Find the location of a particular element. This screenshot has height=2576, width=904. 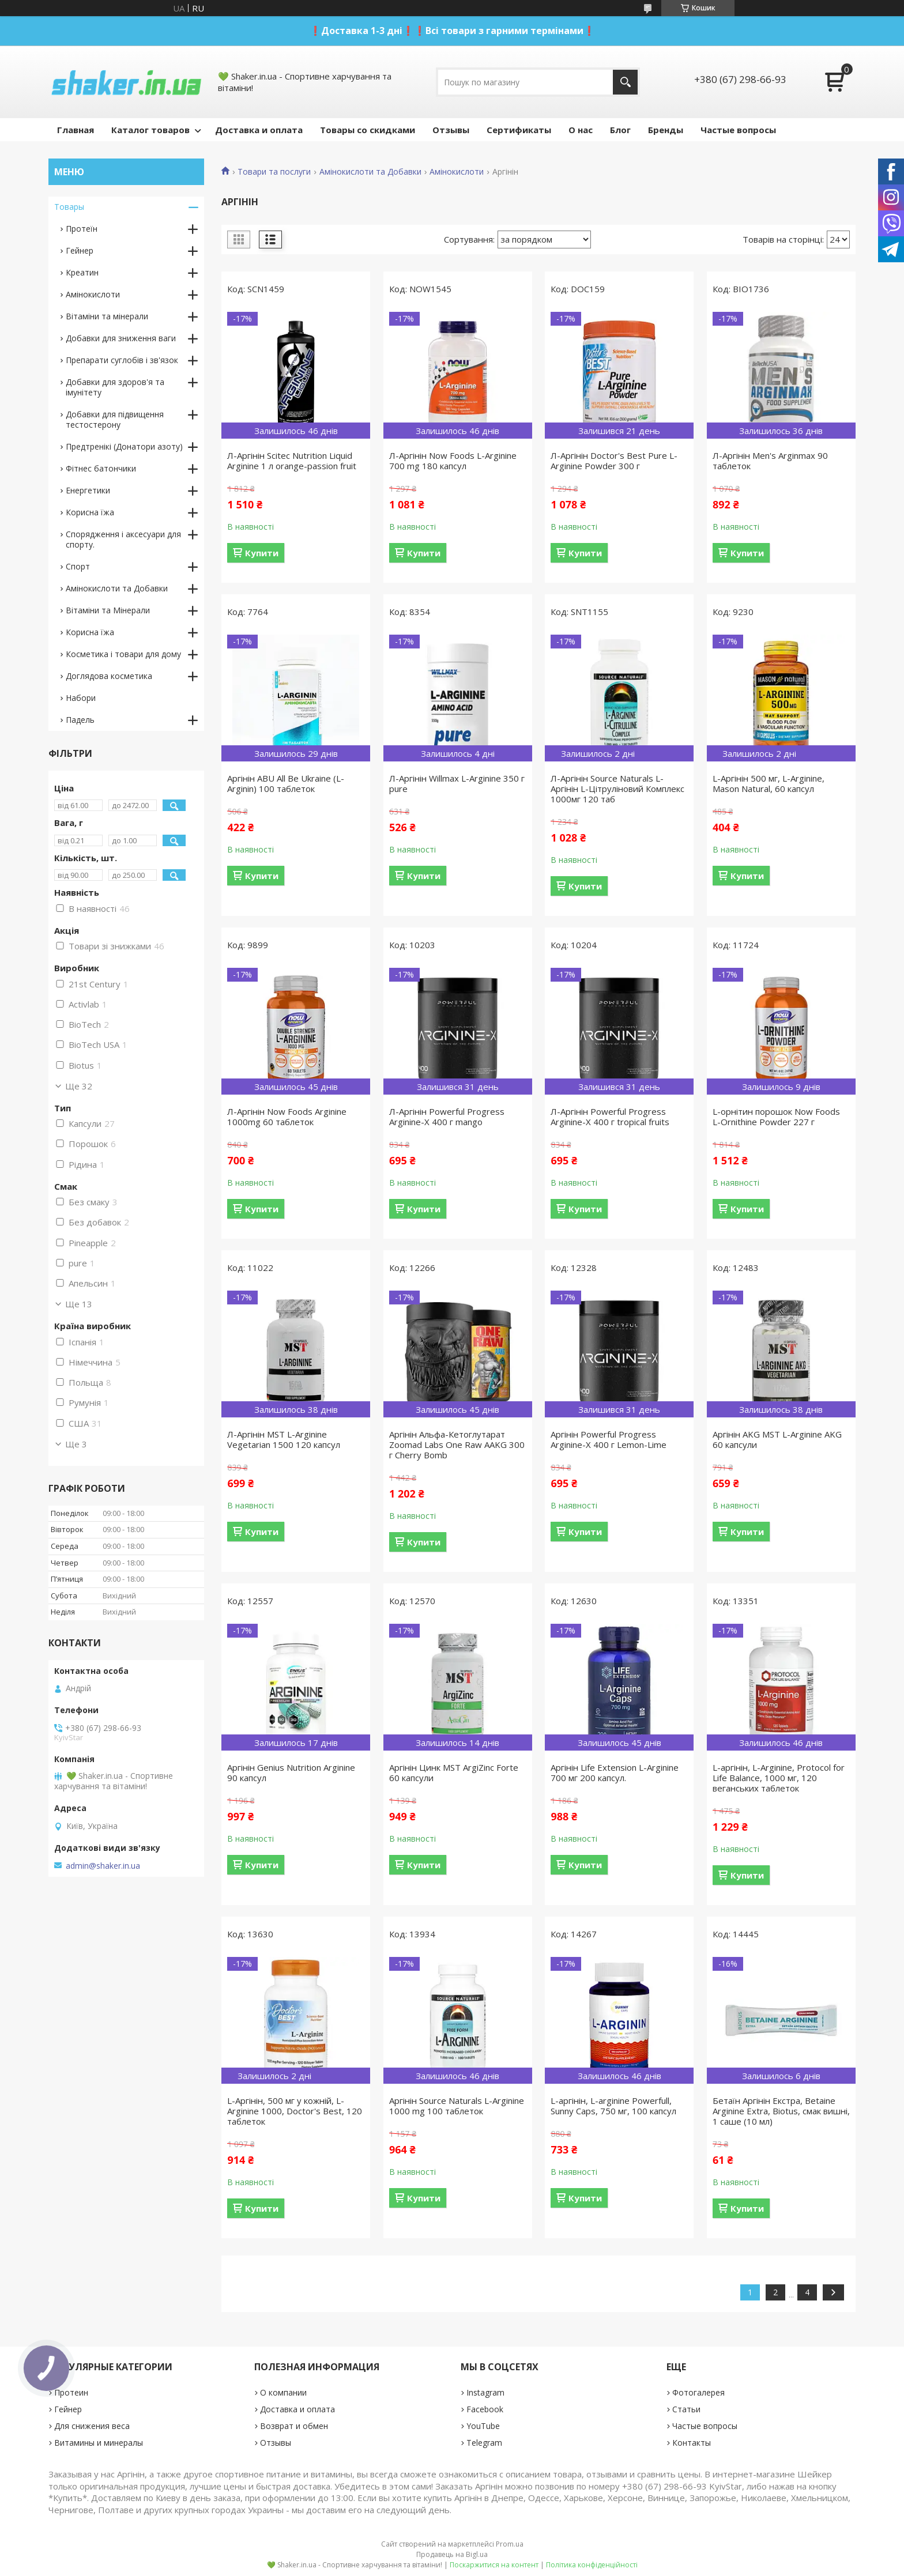

Главная is located at coordinates (75, 129).